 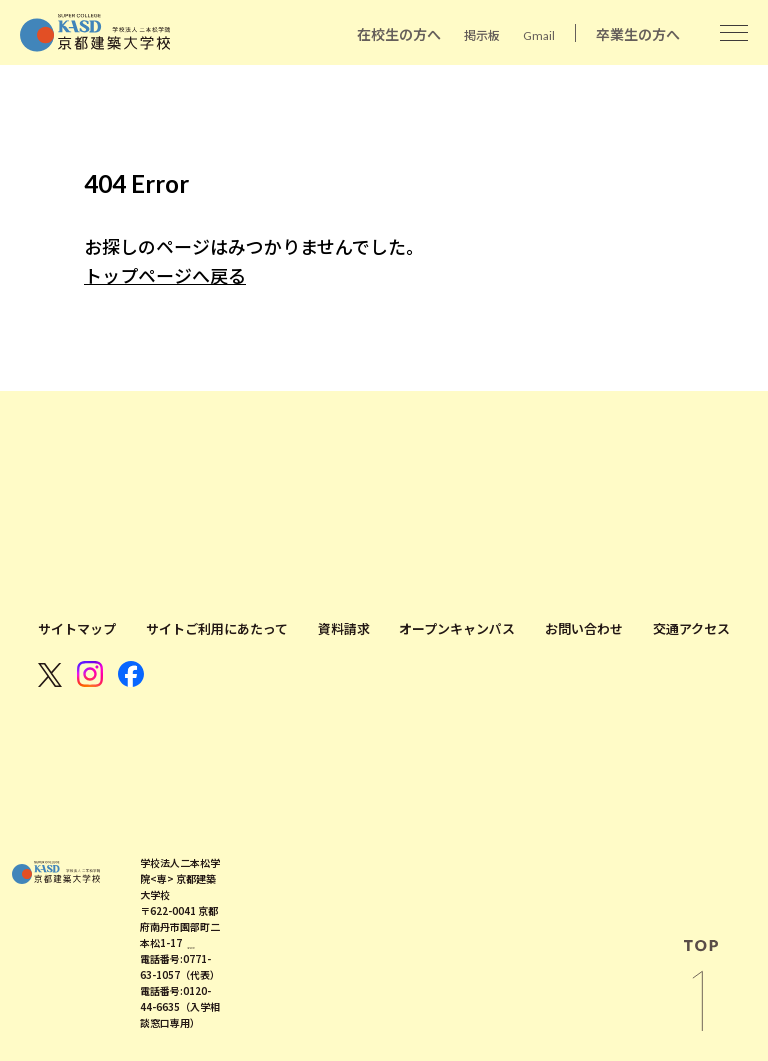 I want to click on サイトご利用にあたって, so click(x=217, y=629).